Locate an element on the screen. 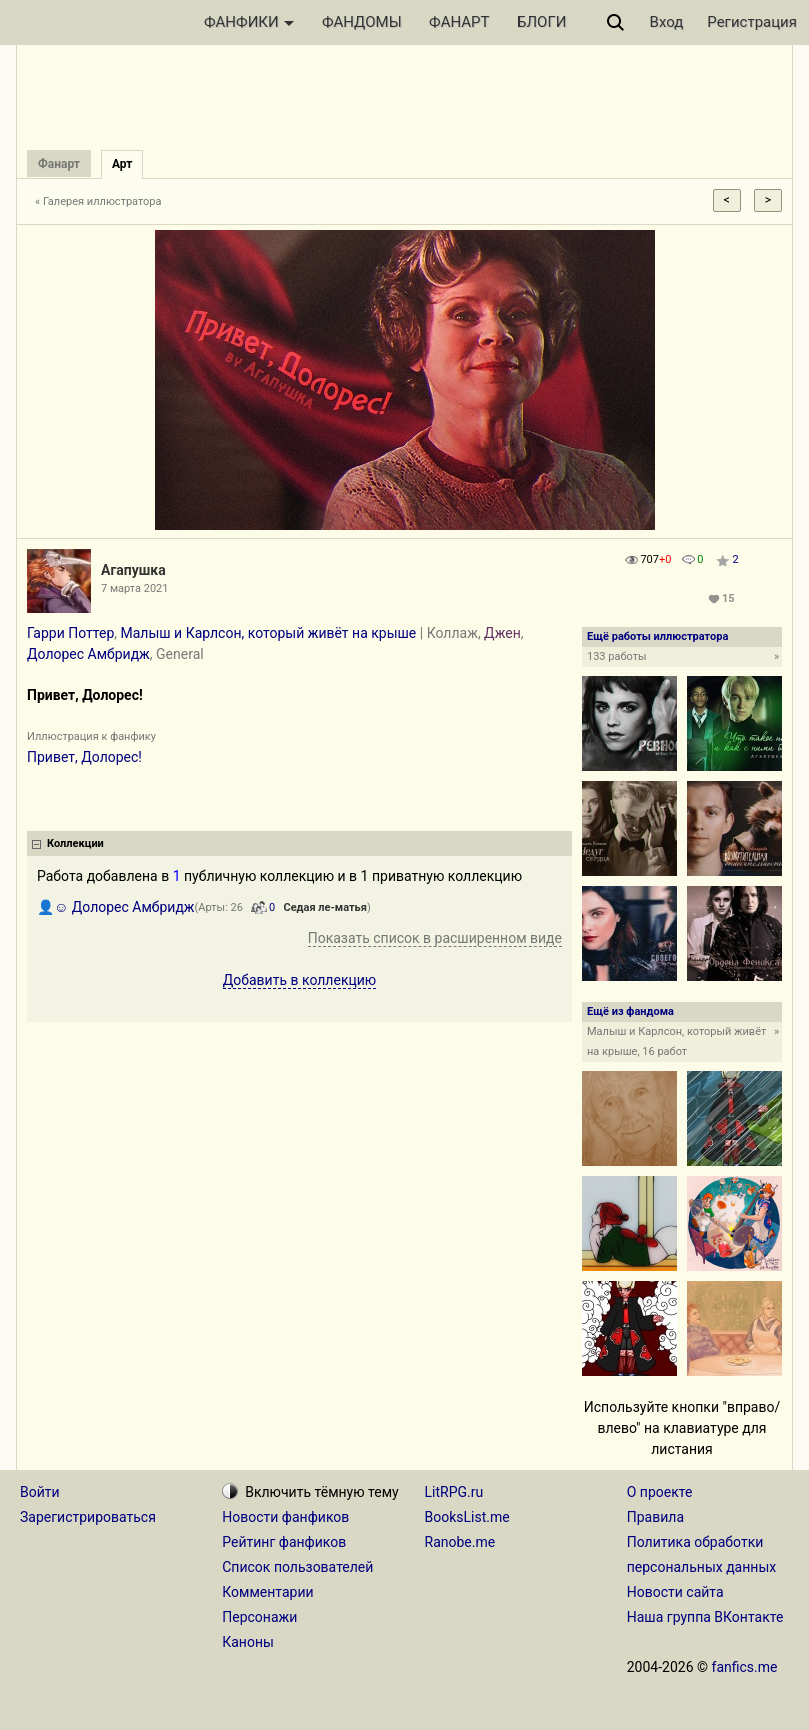 The width and height of the screenshot is (809, 1730). « Галерея иллюстратора is located at coordinates (98, 201).